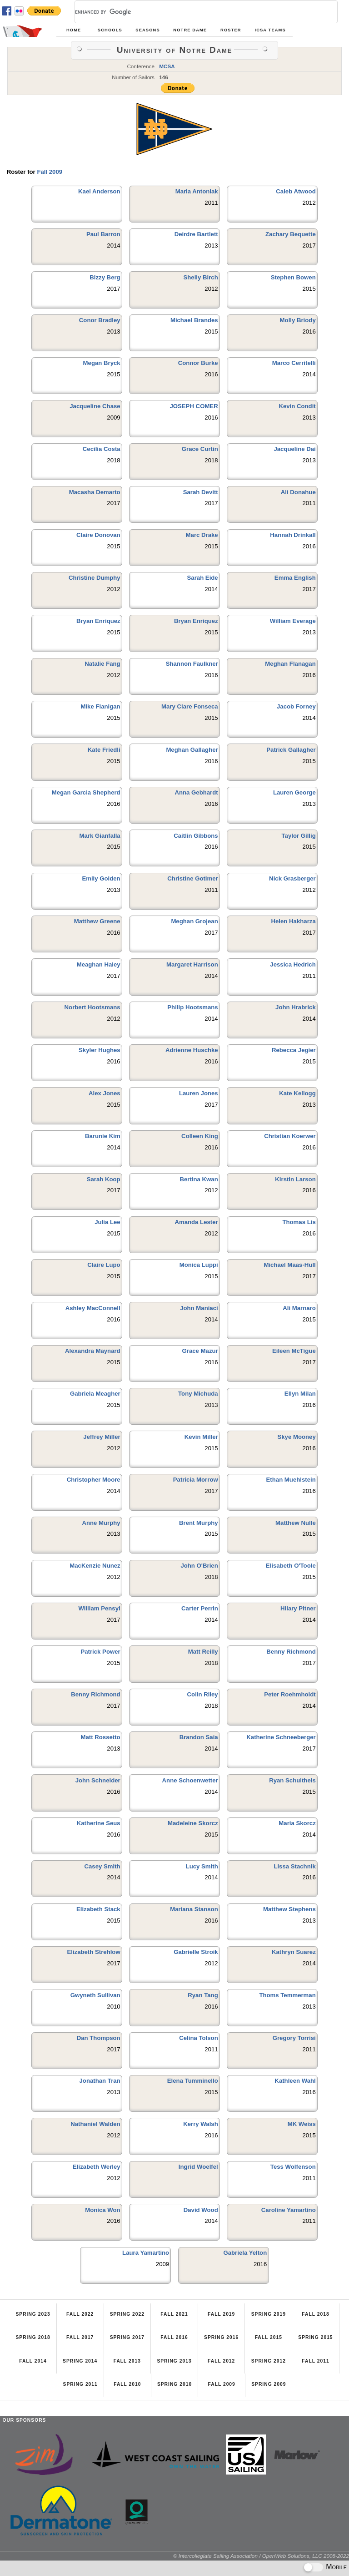  What do you see at coordinates (200, 492) in the screenshot?
I see `Sarah Devitt` at bounding box center [200, 492].